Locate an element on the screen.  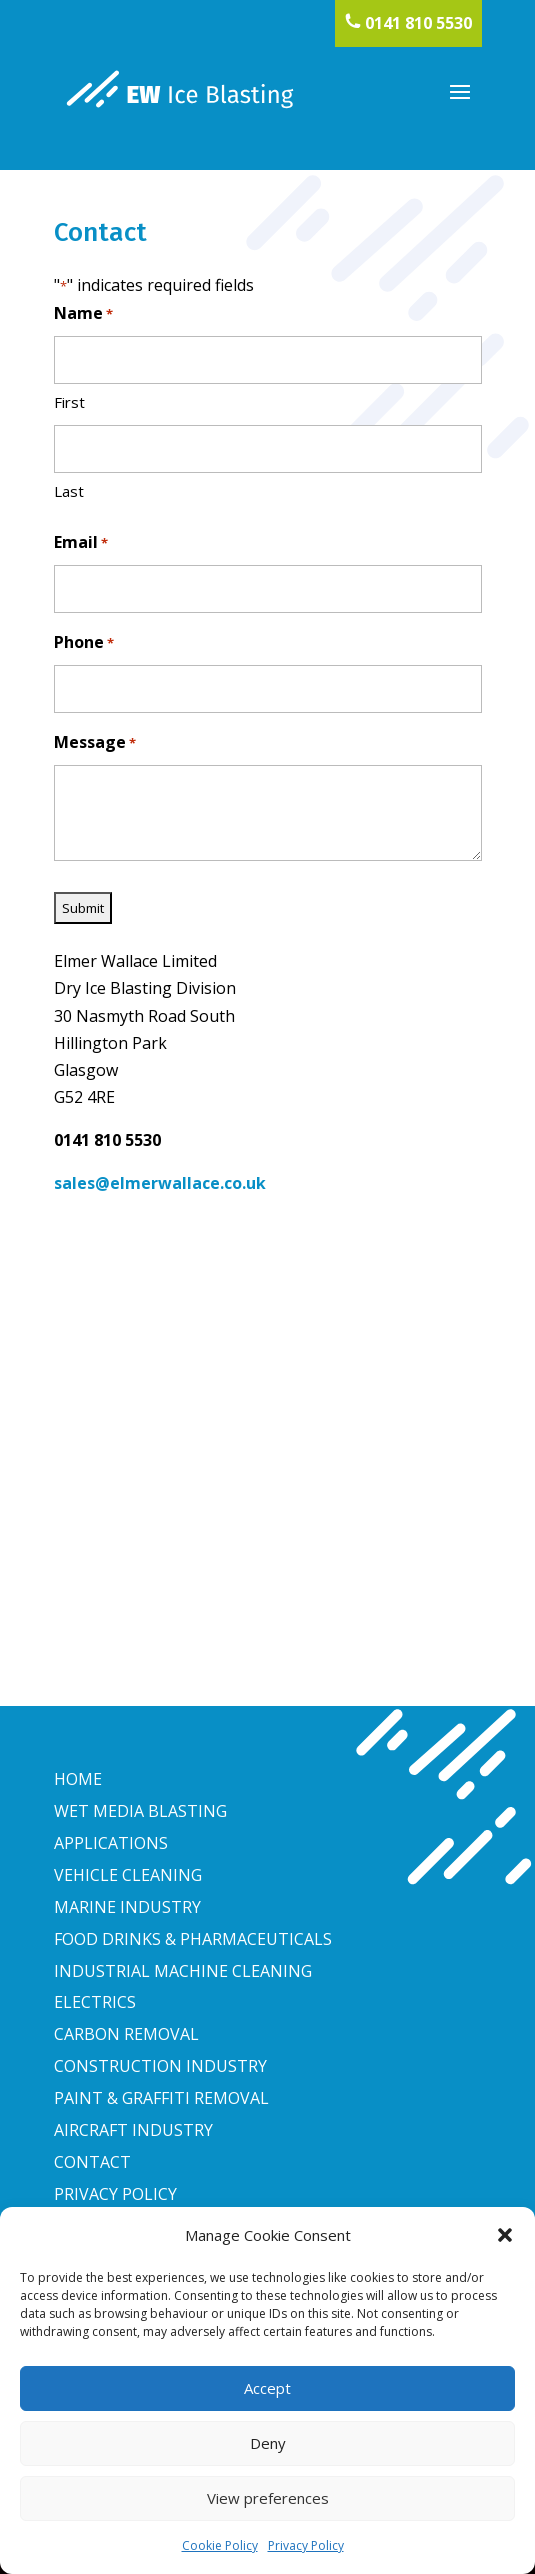
ELECTRICS is located at coordinates (95, 2002).